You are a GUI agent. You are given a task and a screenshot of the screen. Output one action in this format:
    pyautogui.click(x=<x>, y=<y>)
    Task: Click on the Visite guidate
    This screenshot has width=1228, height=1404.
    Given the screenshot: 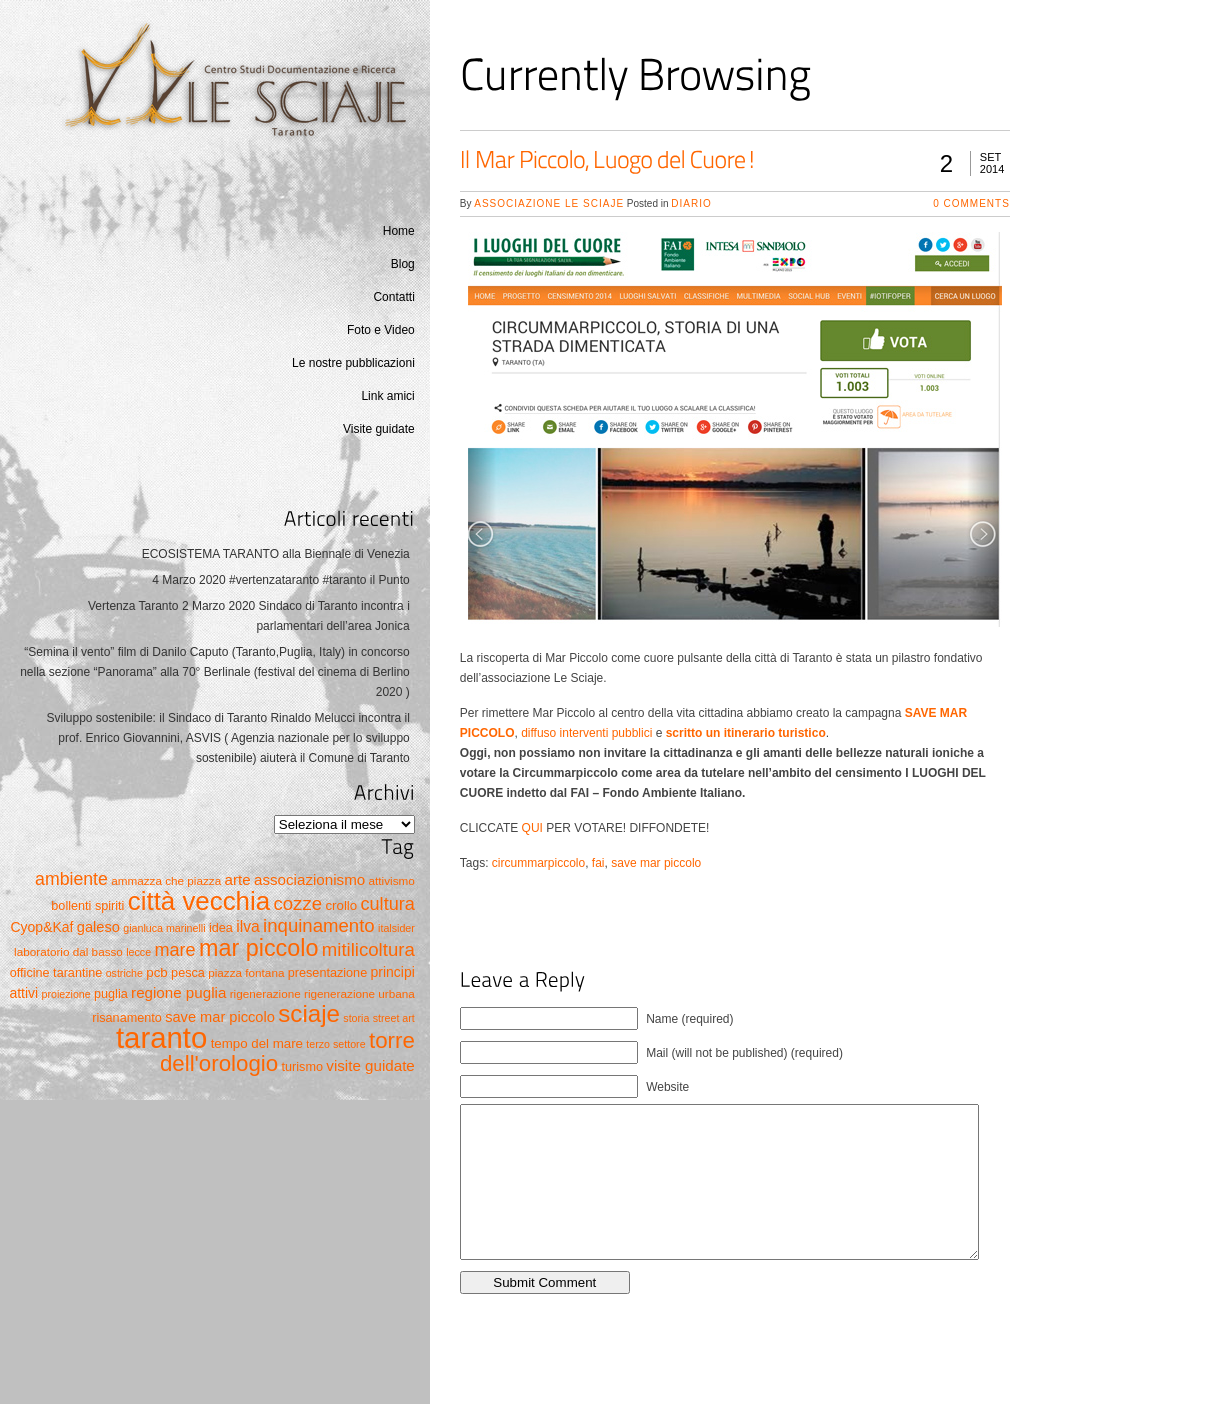 What is the action you would take?
    pyautogui.click(x=379, y=429)
    